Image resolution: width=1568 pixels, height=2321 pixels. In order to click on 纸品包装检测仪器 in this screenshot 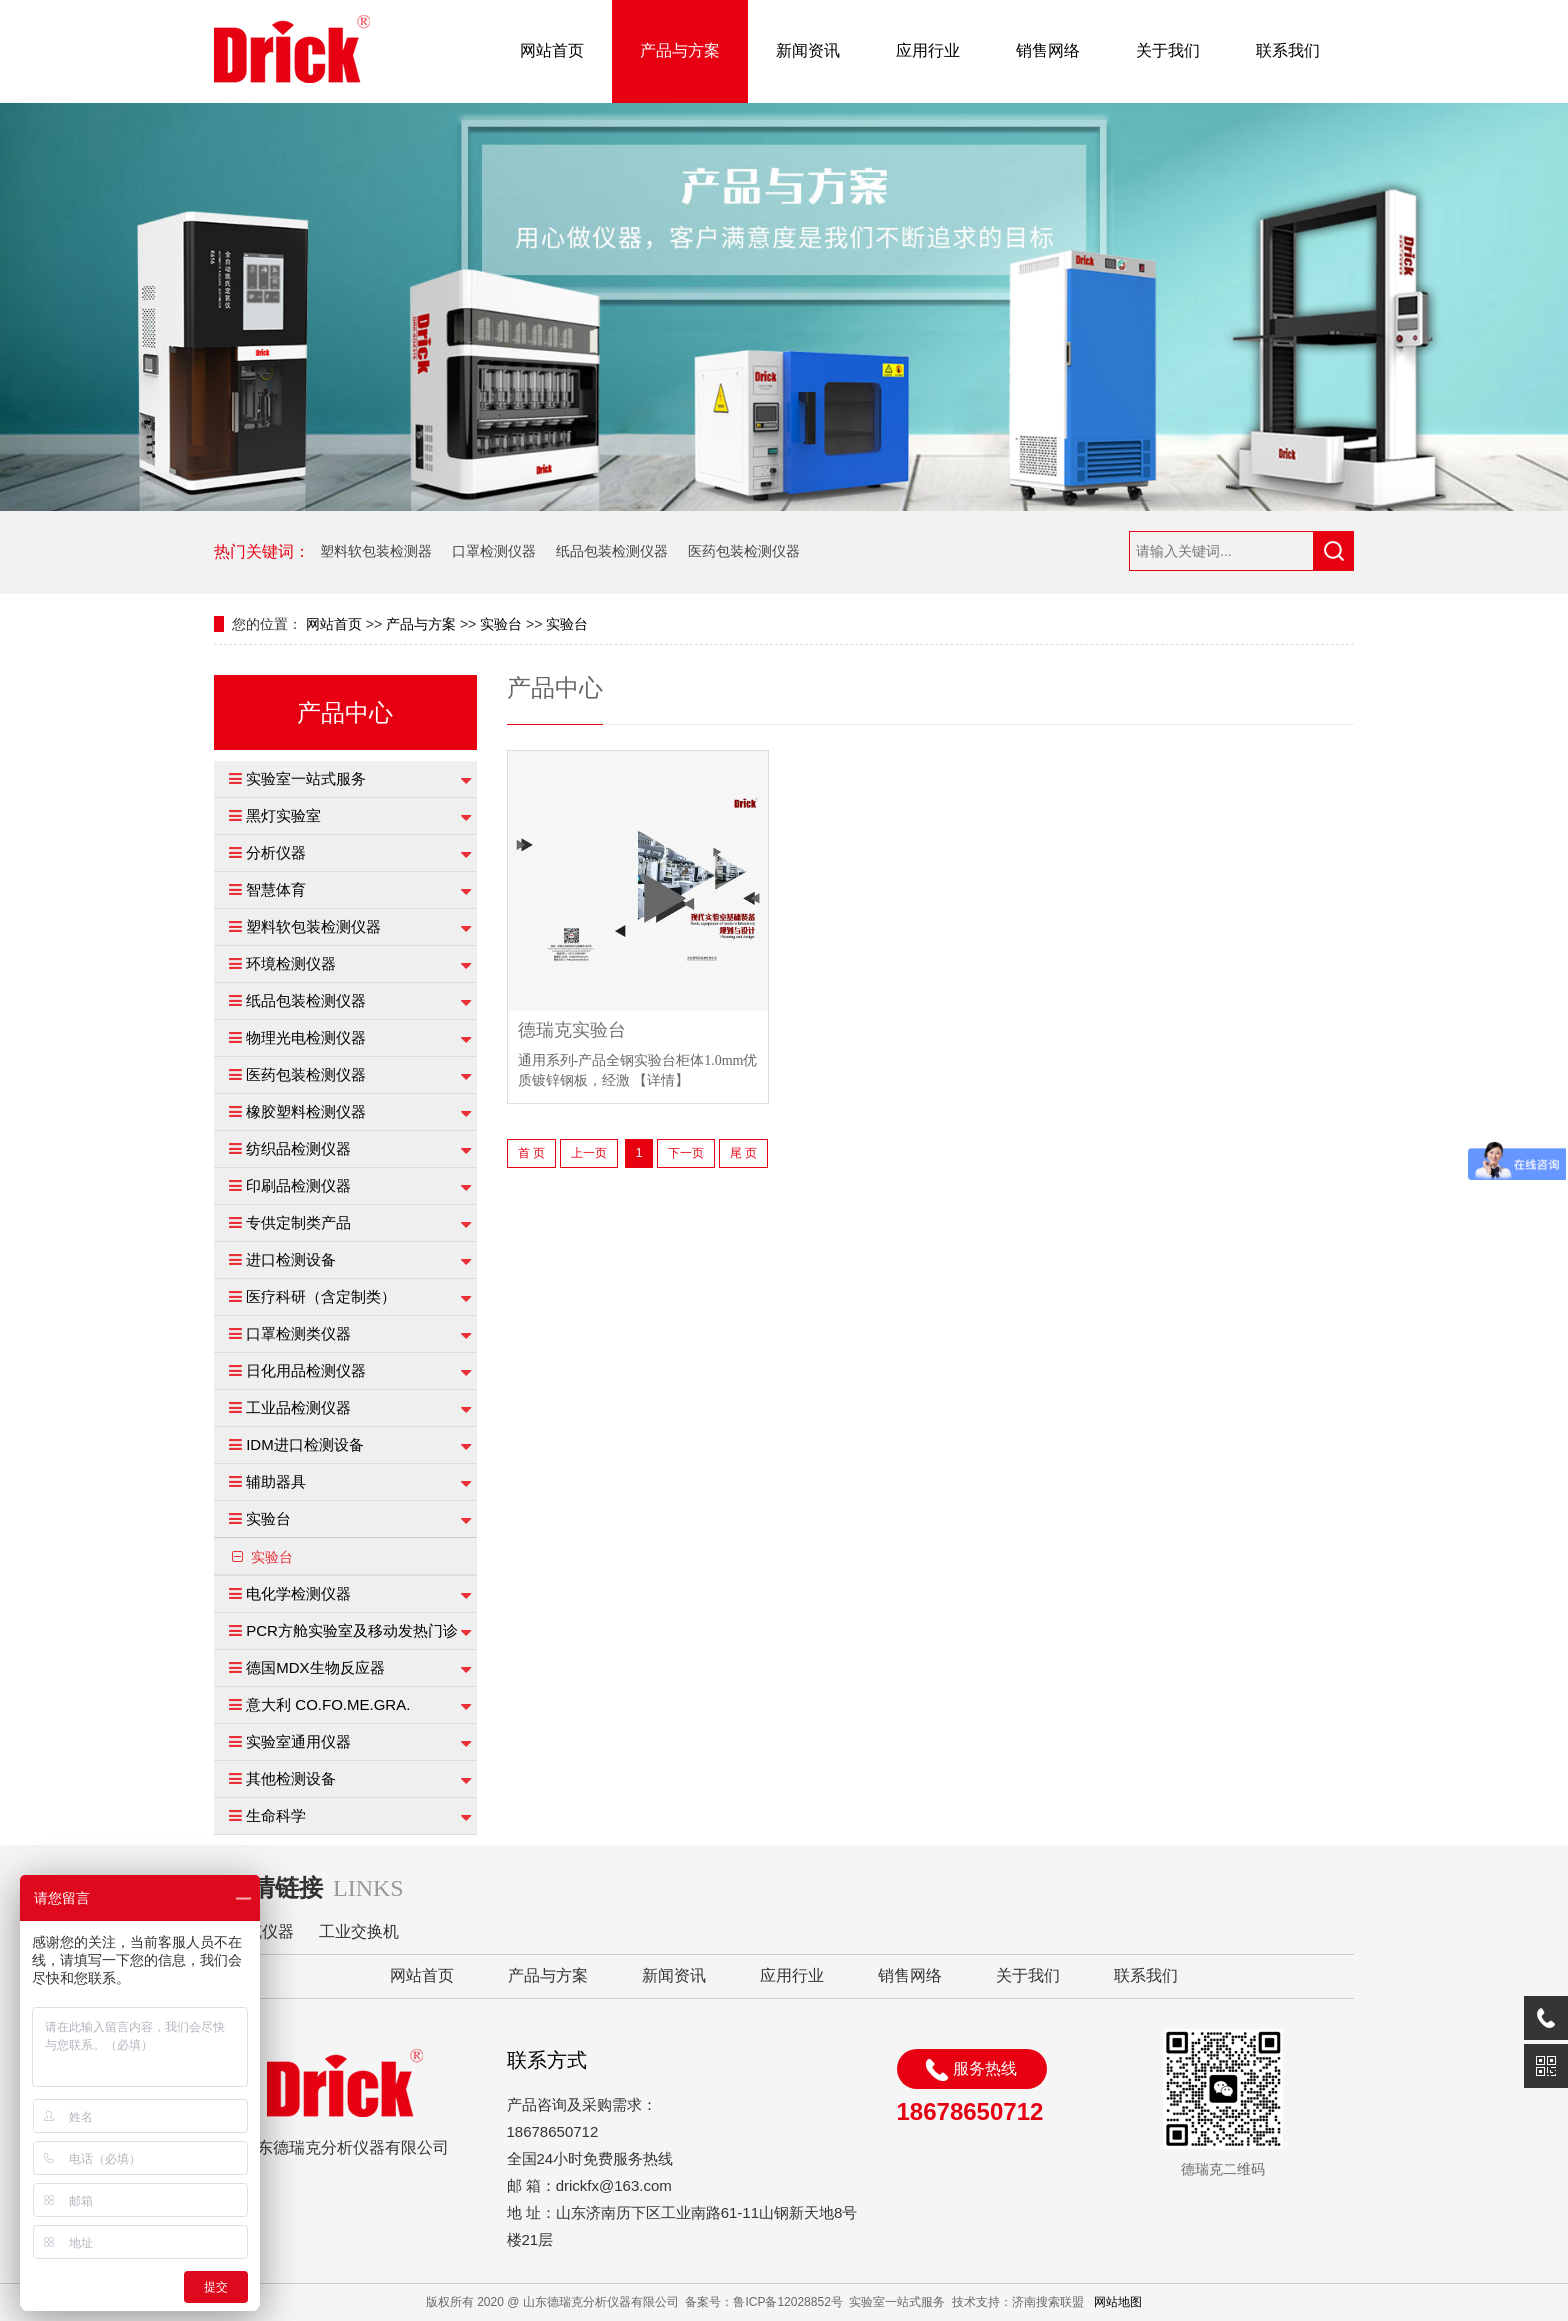, I will do `click(612, 551)`.